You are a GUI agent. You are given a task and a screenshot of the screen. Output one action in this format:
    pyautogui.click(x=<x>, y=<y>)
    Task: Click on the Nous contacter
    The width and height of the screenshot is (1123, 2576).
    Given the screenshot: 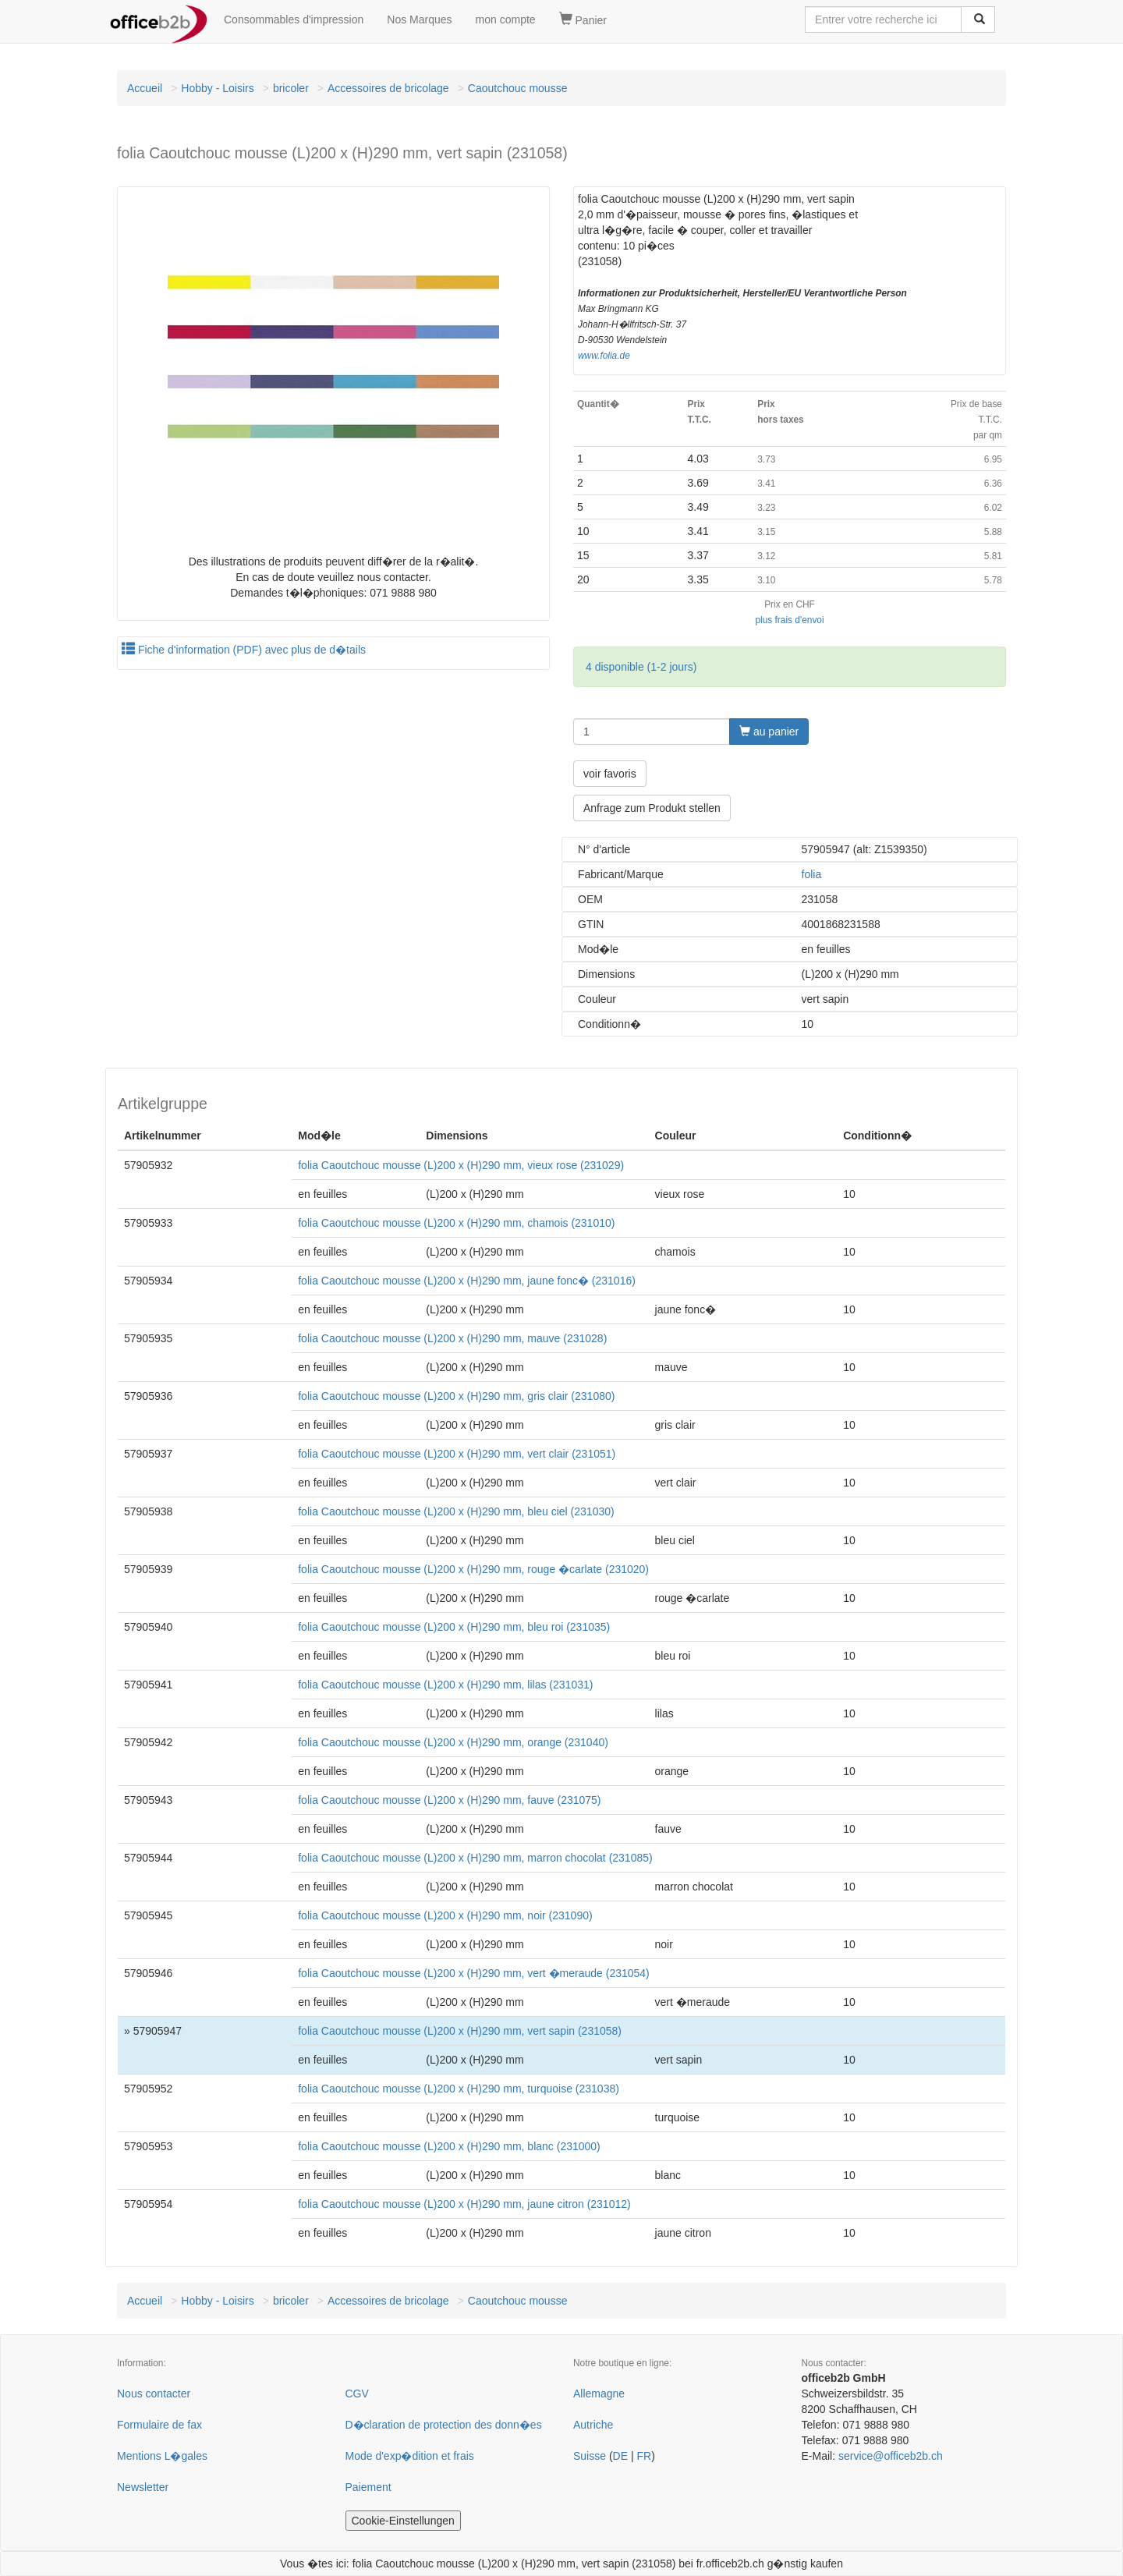 What is the action you would take?
    pyautogui.click(x=153, y=2393)
    